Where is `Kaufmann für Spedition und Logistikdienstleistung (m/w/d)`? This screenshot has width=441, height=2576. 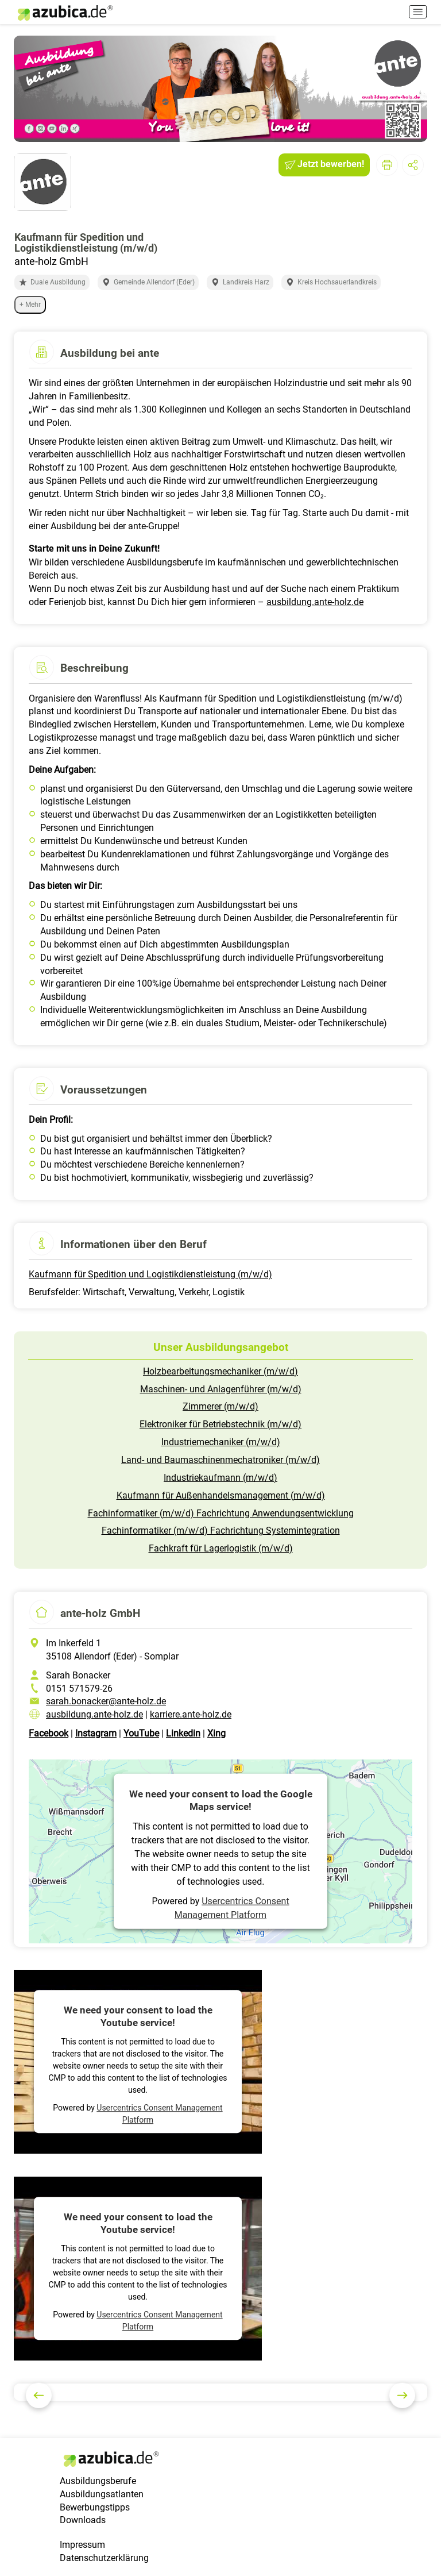 Kaufmann für Spedition und Logistikdienstleistung (m/w/d) is located at coordinates (150, 1274).